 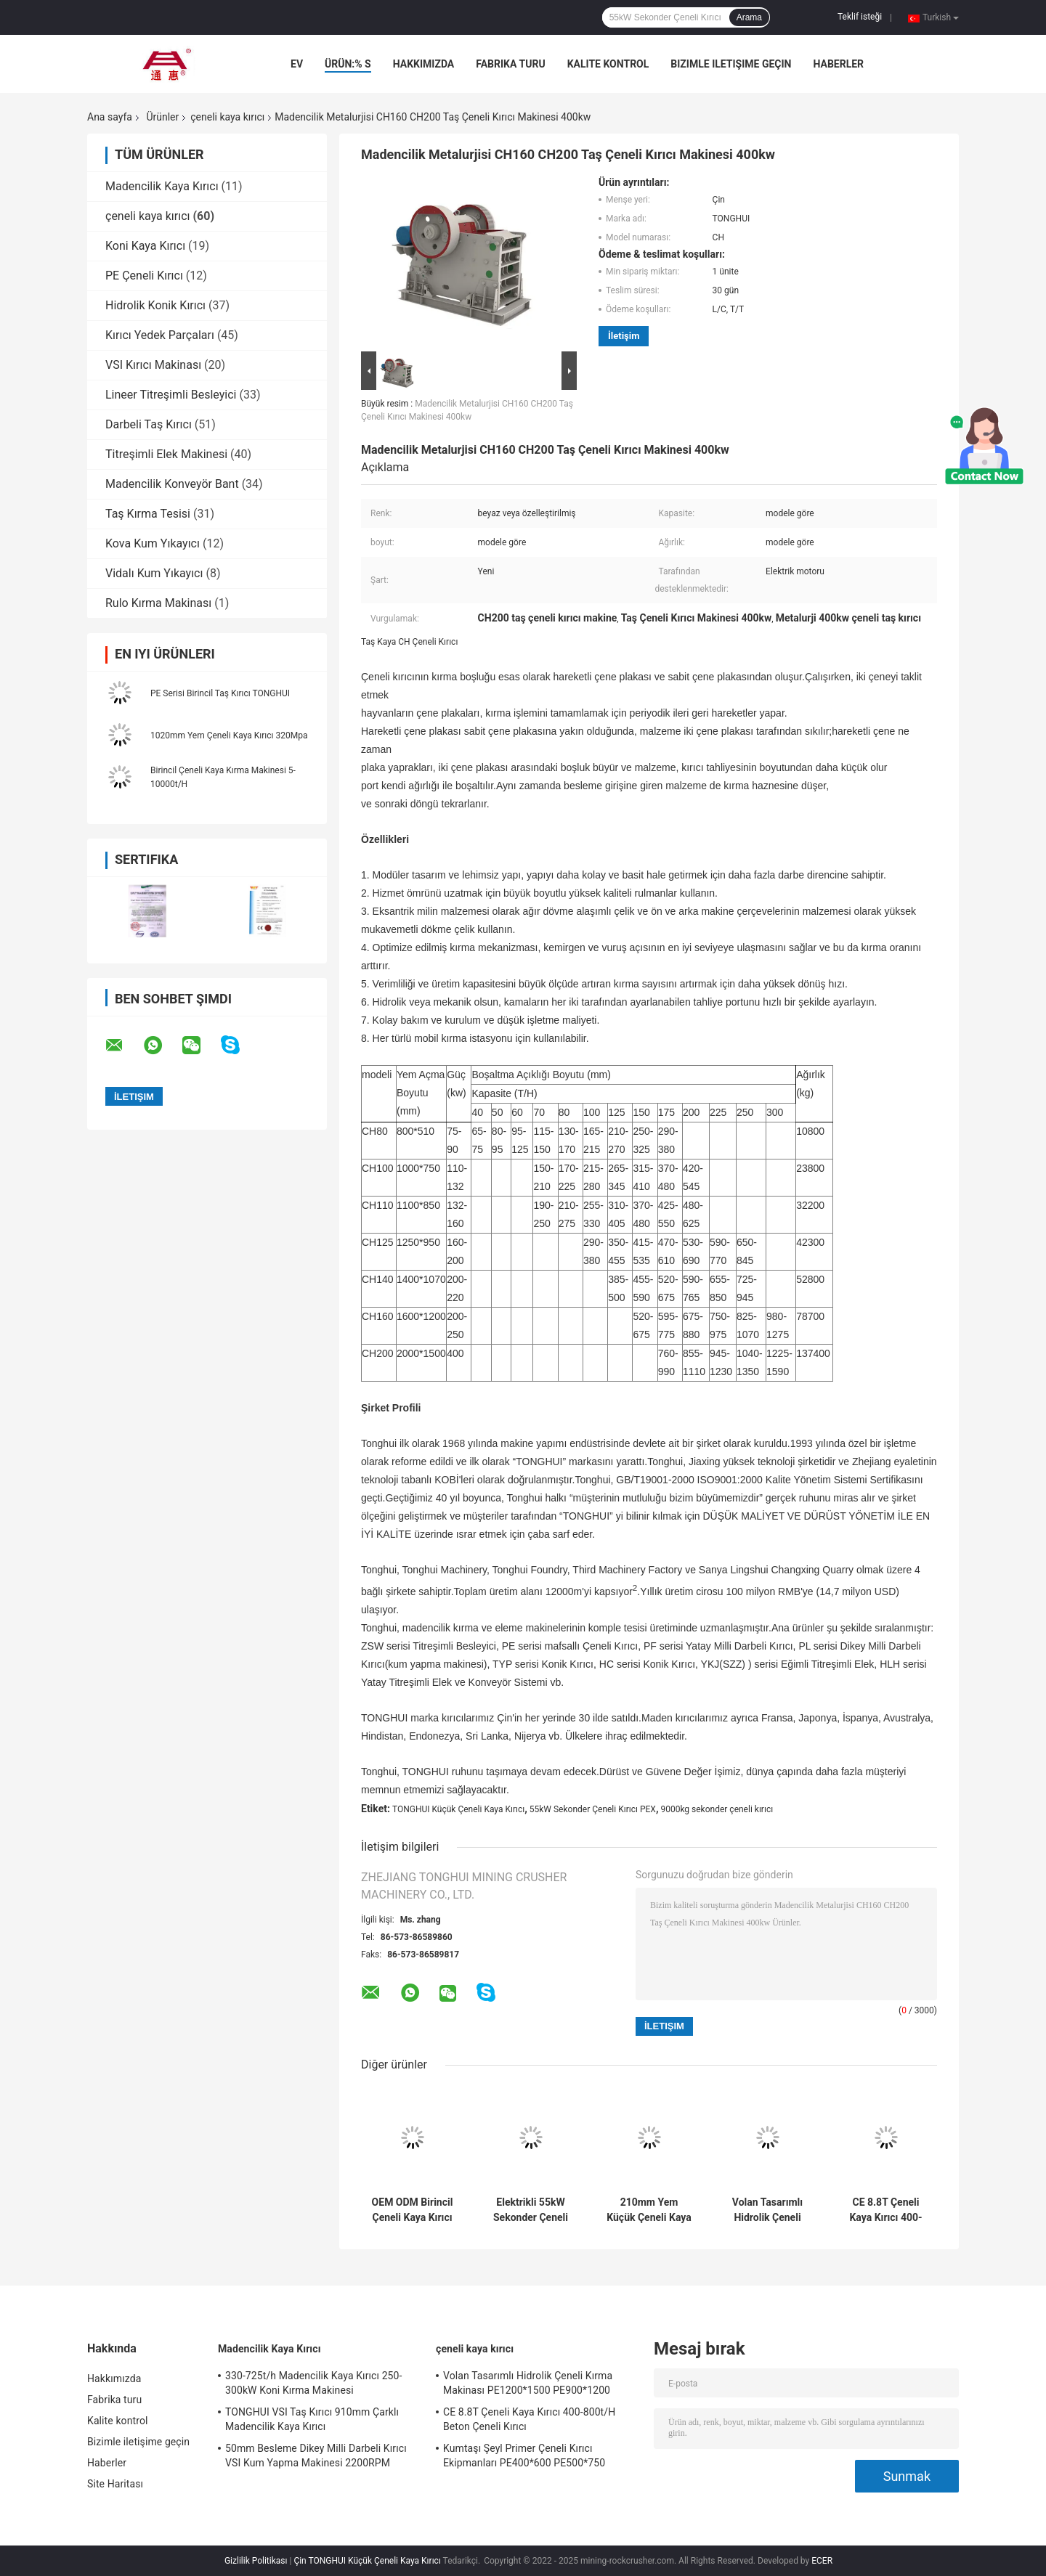 What do you see at coordinates (162, 117) in the screenshot?
I see `Ürünler` at bounding box center [162, 117].